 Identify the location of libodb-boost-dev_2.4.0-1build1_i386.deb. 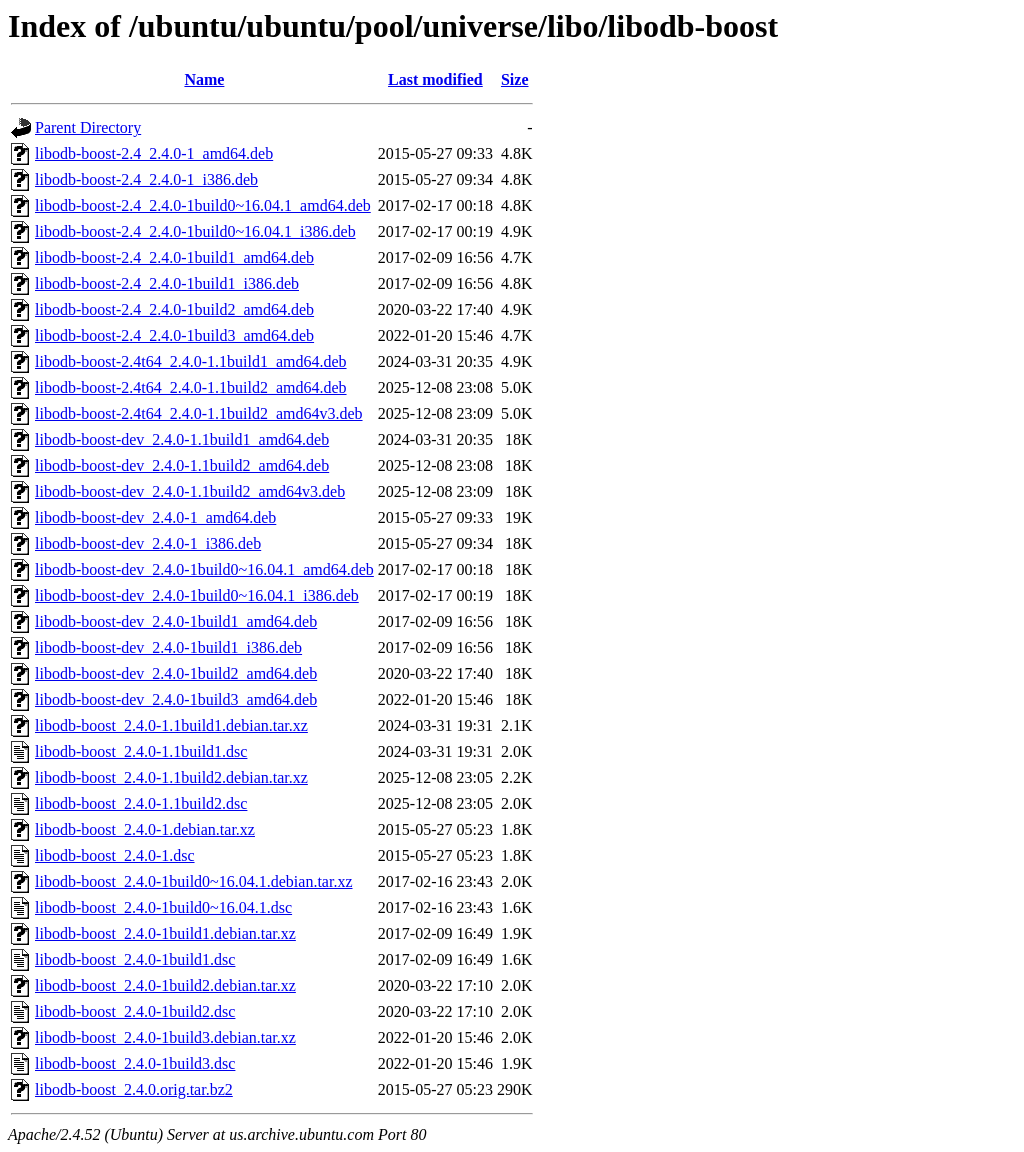
(168, 647).